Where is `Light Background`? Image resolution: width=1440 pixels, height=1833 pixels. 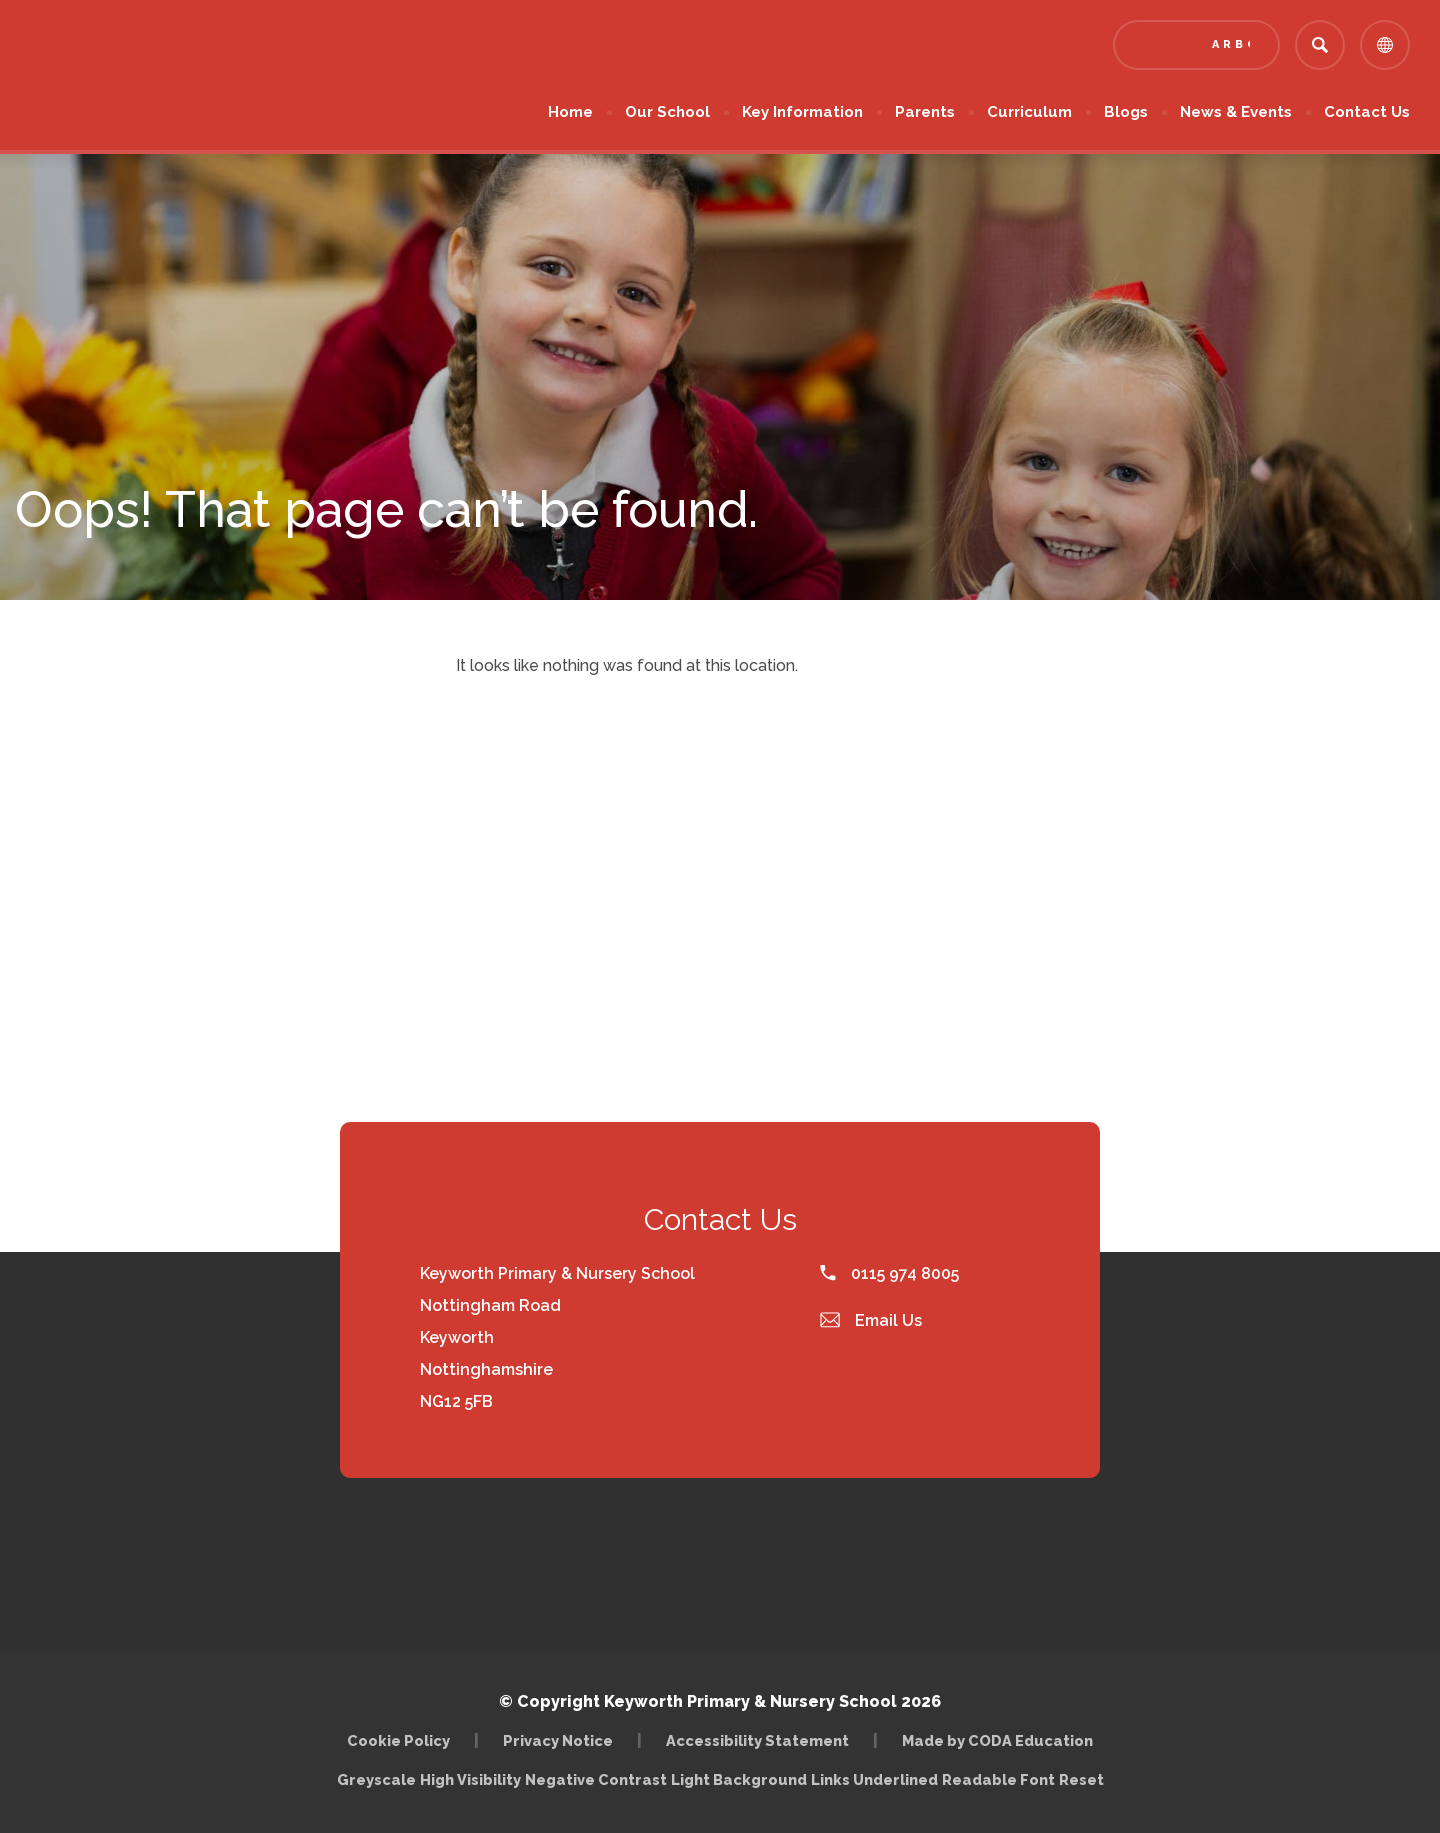
Light Background is located at coordinates (739, 1779).